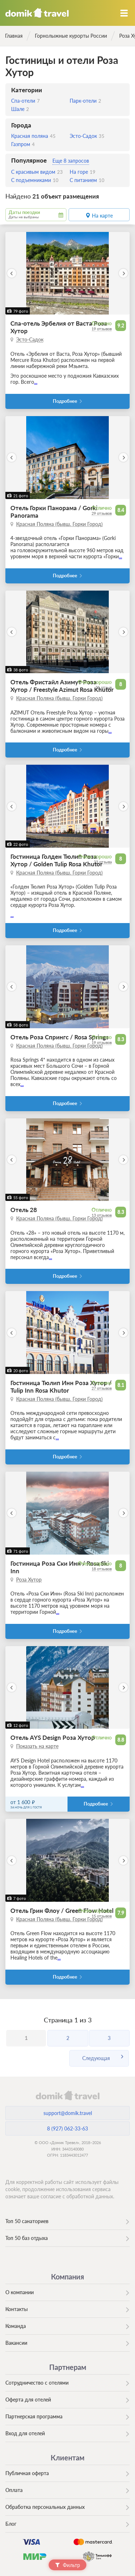 The width and height of the screenshot is (135, 2576). Describe the element at coordinates (29, 1579) in the screenshot. I see `Роза Хутор` at that location.